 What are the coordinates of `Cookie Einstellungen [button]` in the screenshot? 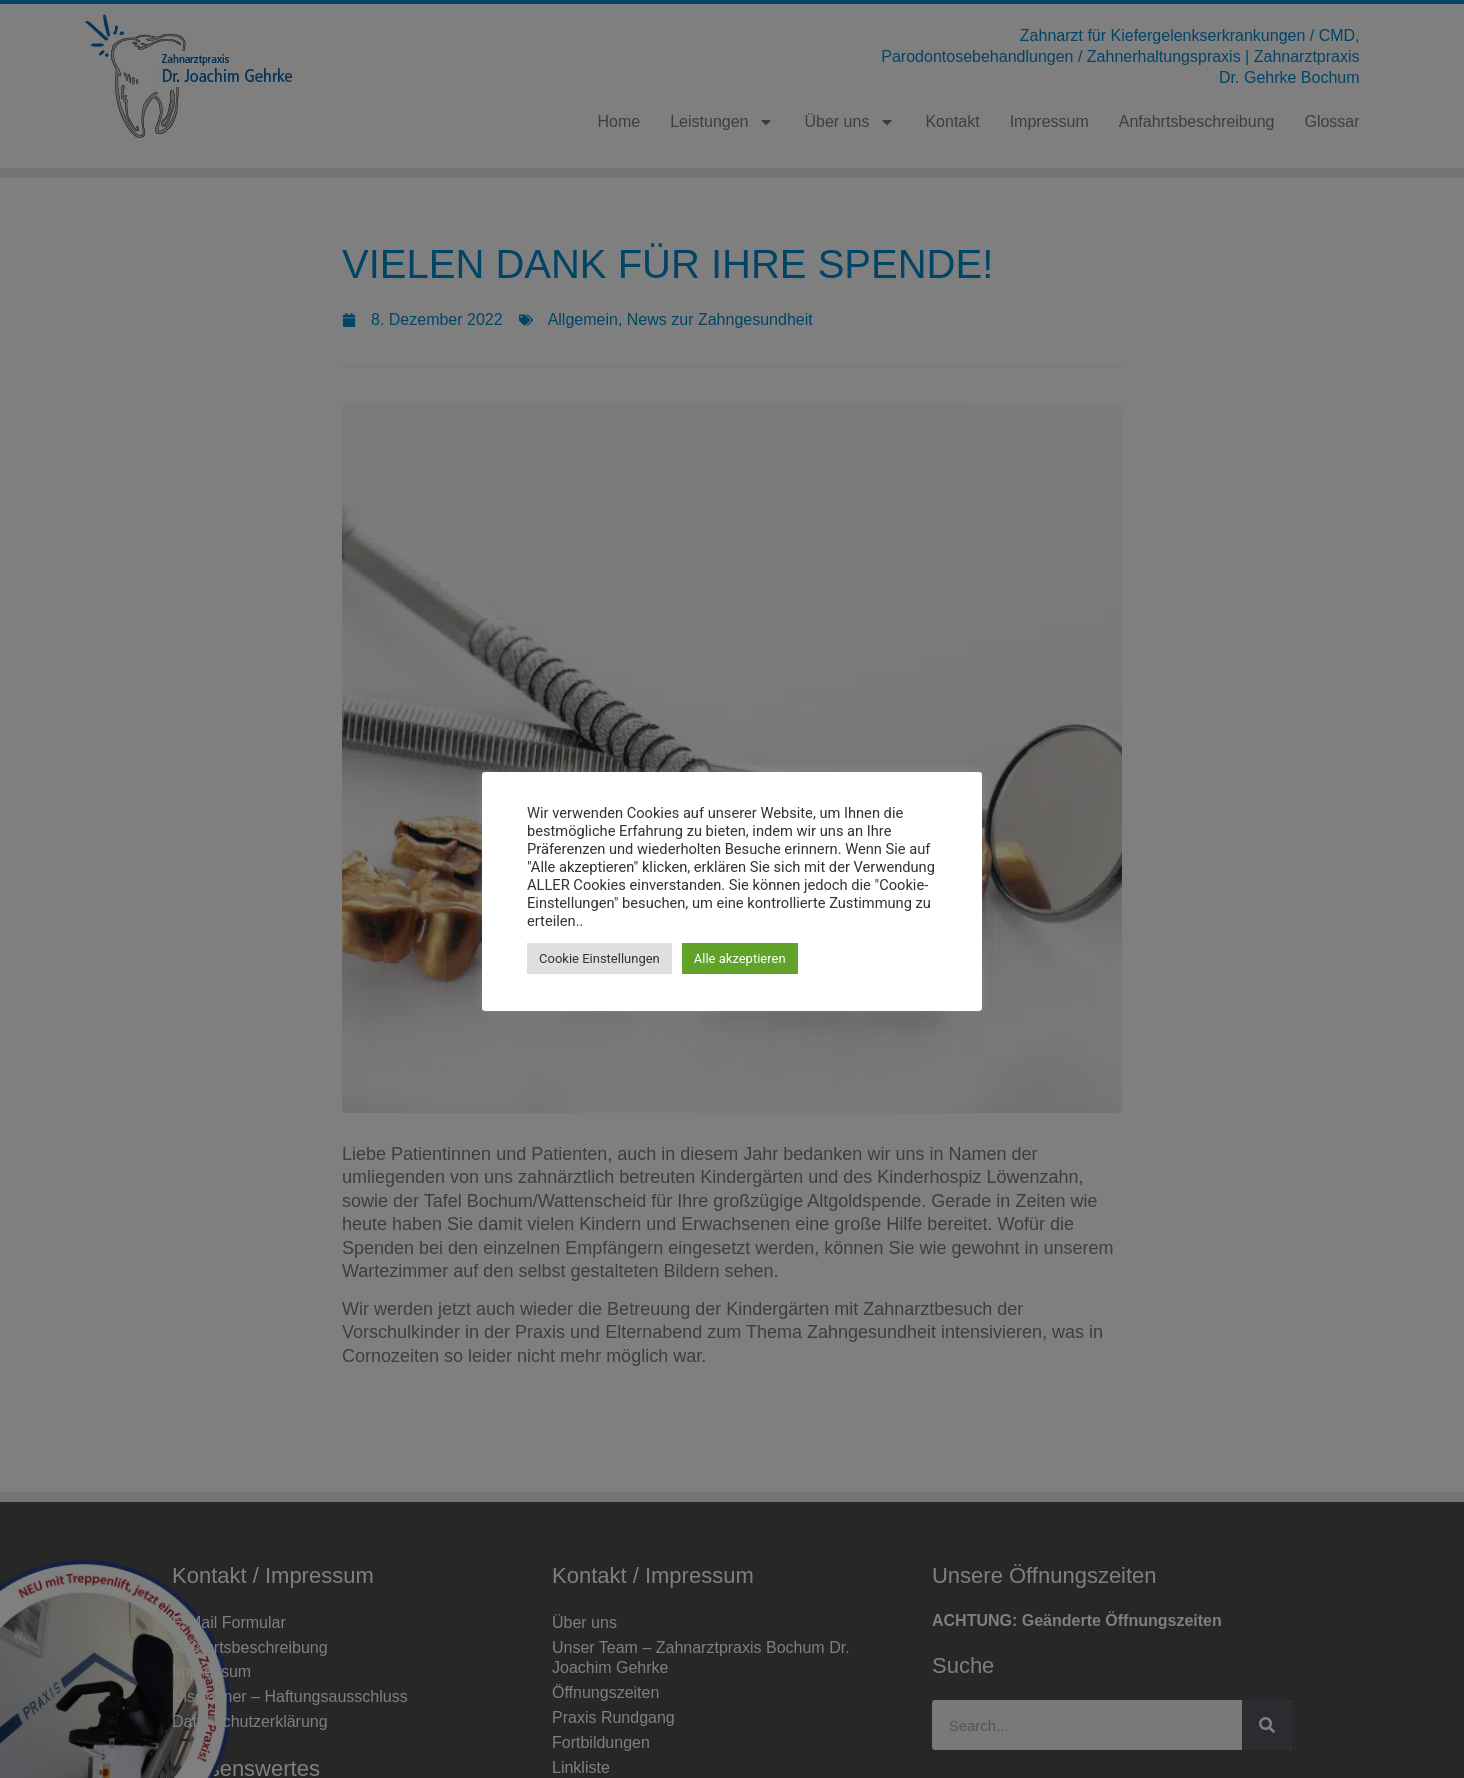 It's located at (599, 958).